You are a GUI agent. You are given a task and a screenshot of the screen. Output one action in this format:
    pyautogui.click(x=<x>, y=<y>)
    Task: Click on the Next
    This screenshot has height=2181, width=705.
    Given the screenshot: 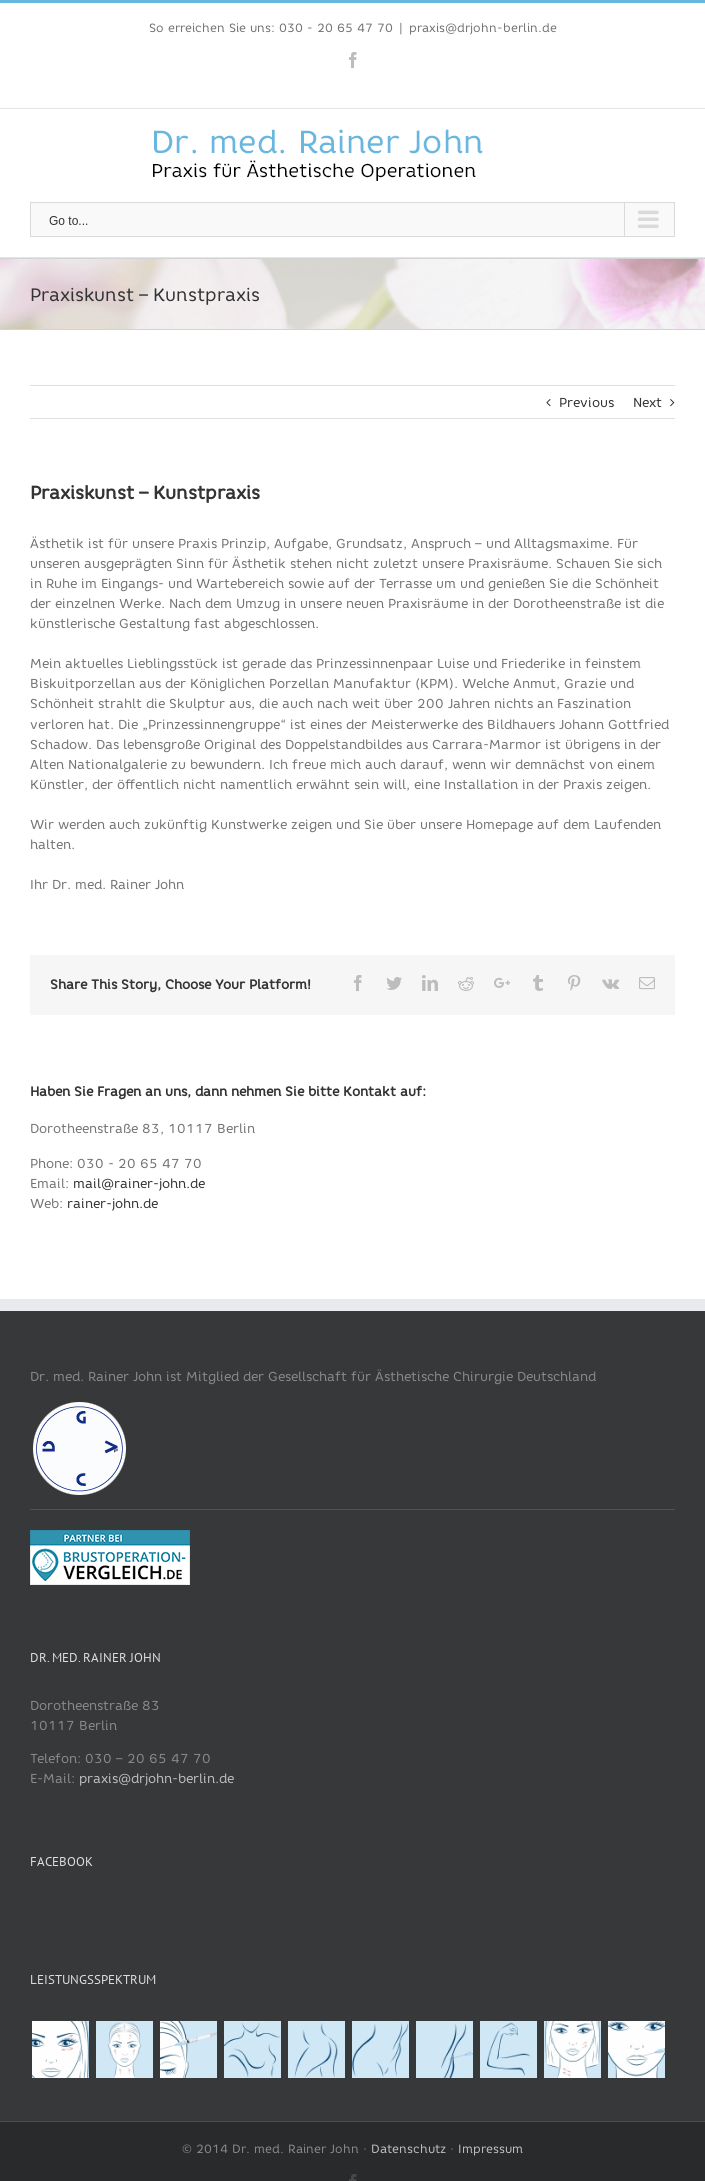 What is the action you would take?
    pyautogui.click(x=647, y=402)
    